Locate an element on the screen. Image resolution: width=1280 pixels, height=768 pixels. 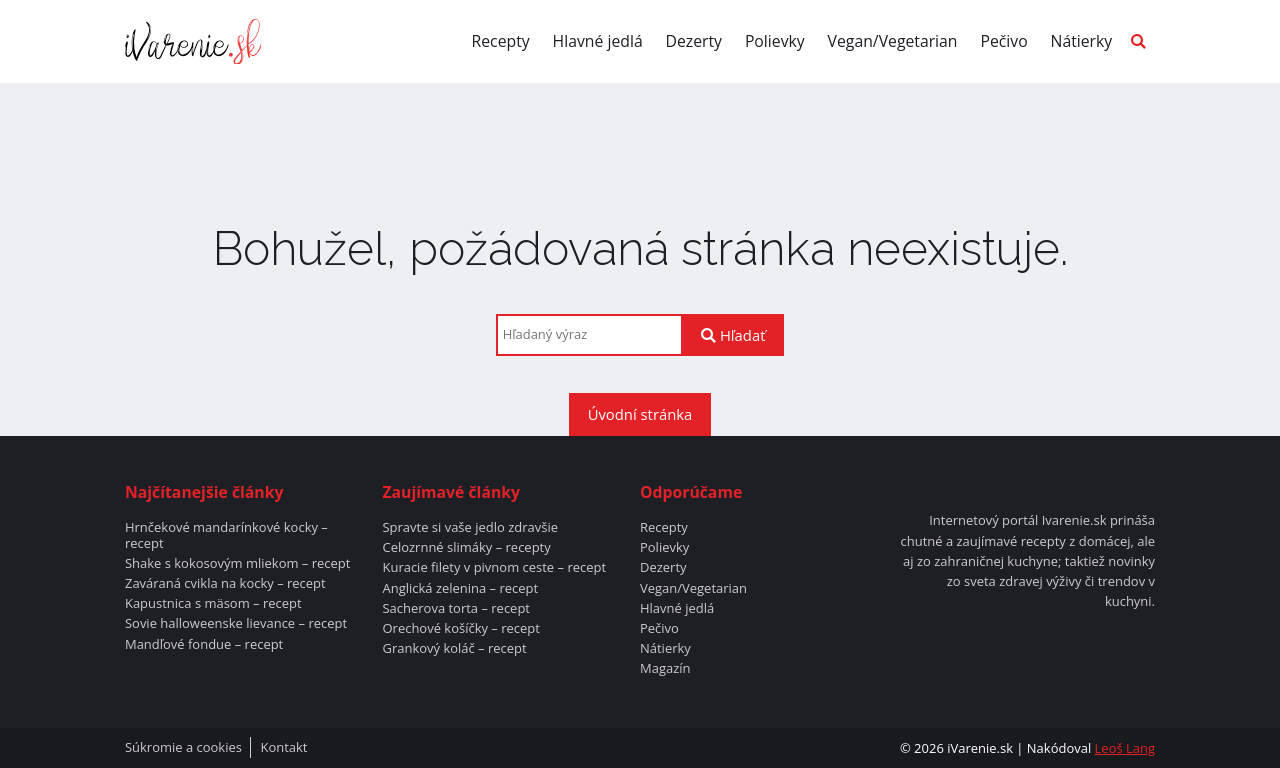
Úvodní stránka is located at coordinates (640, 414).